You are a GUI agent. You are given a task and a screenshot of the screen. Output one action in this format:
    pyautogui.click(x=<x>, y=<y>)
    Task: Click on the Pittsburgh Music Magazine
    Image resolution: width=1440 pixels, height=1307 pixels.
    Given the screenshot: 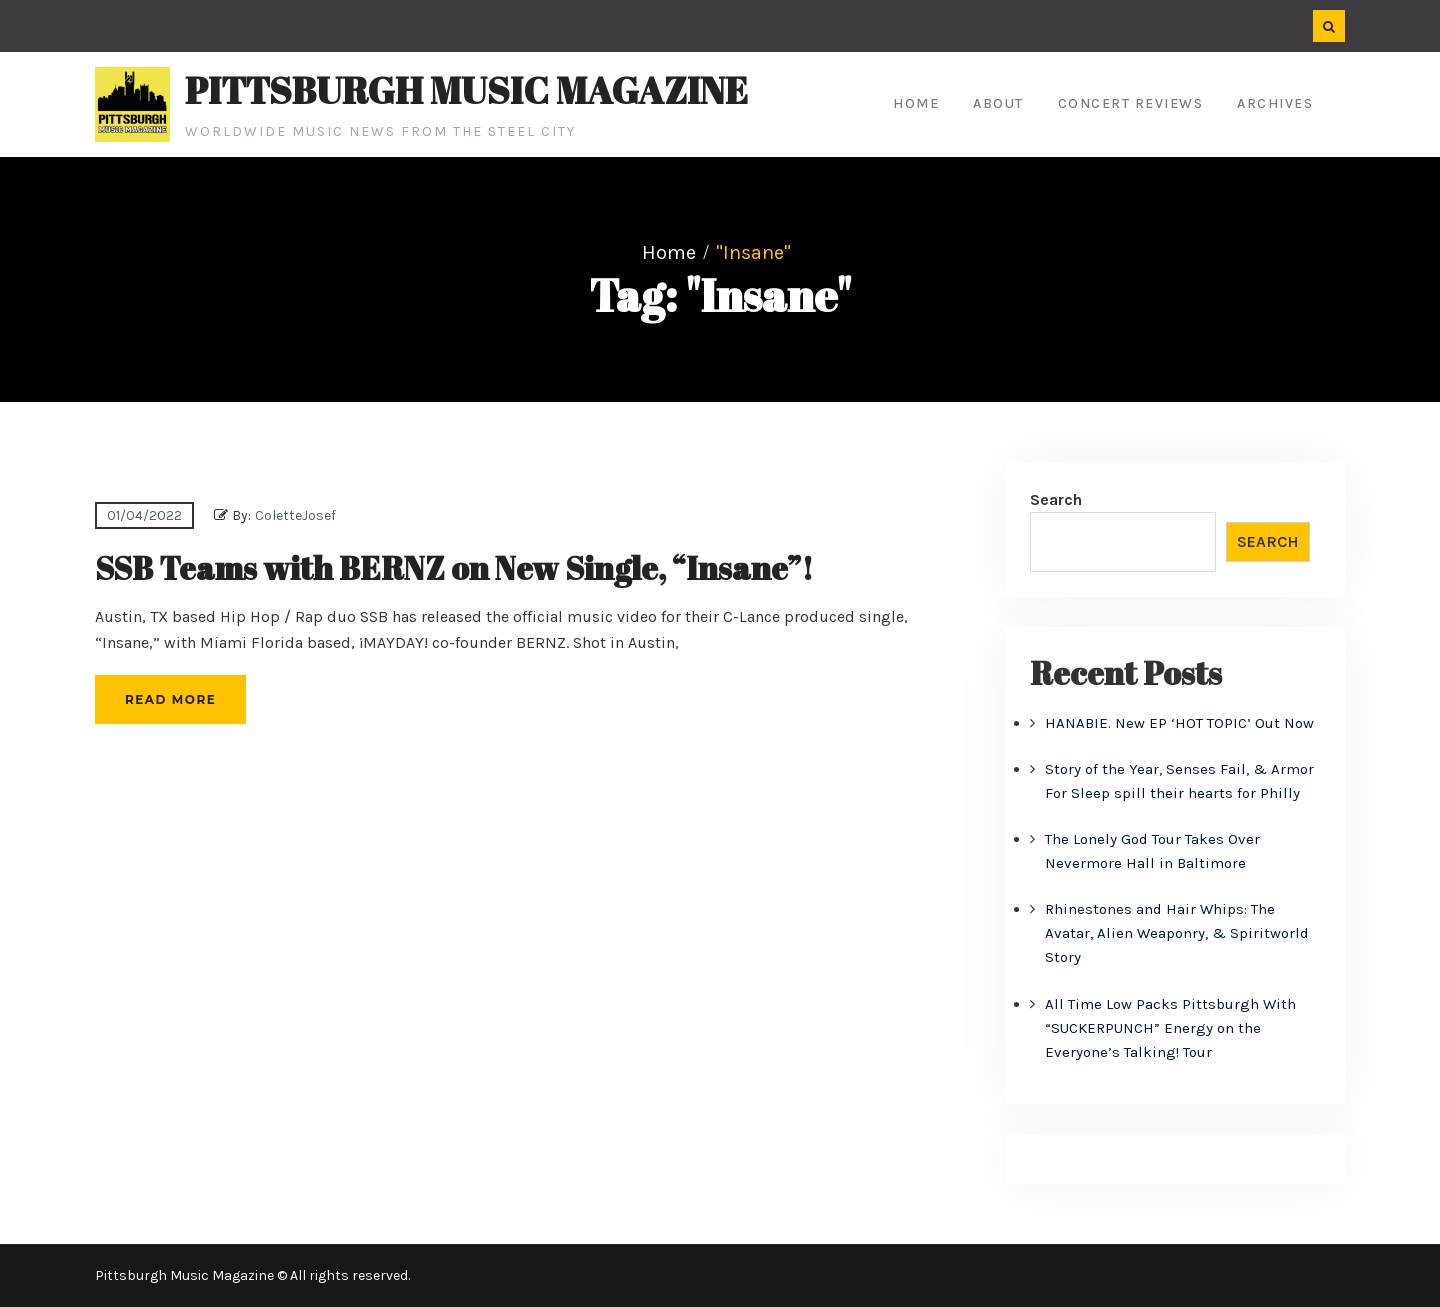 What is the action you would take?
    pyautogui.click(x=466, y=90)
    